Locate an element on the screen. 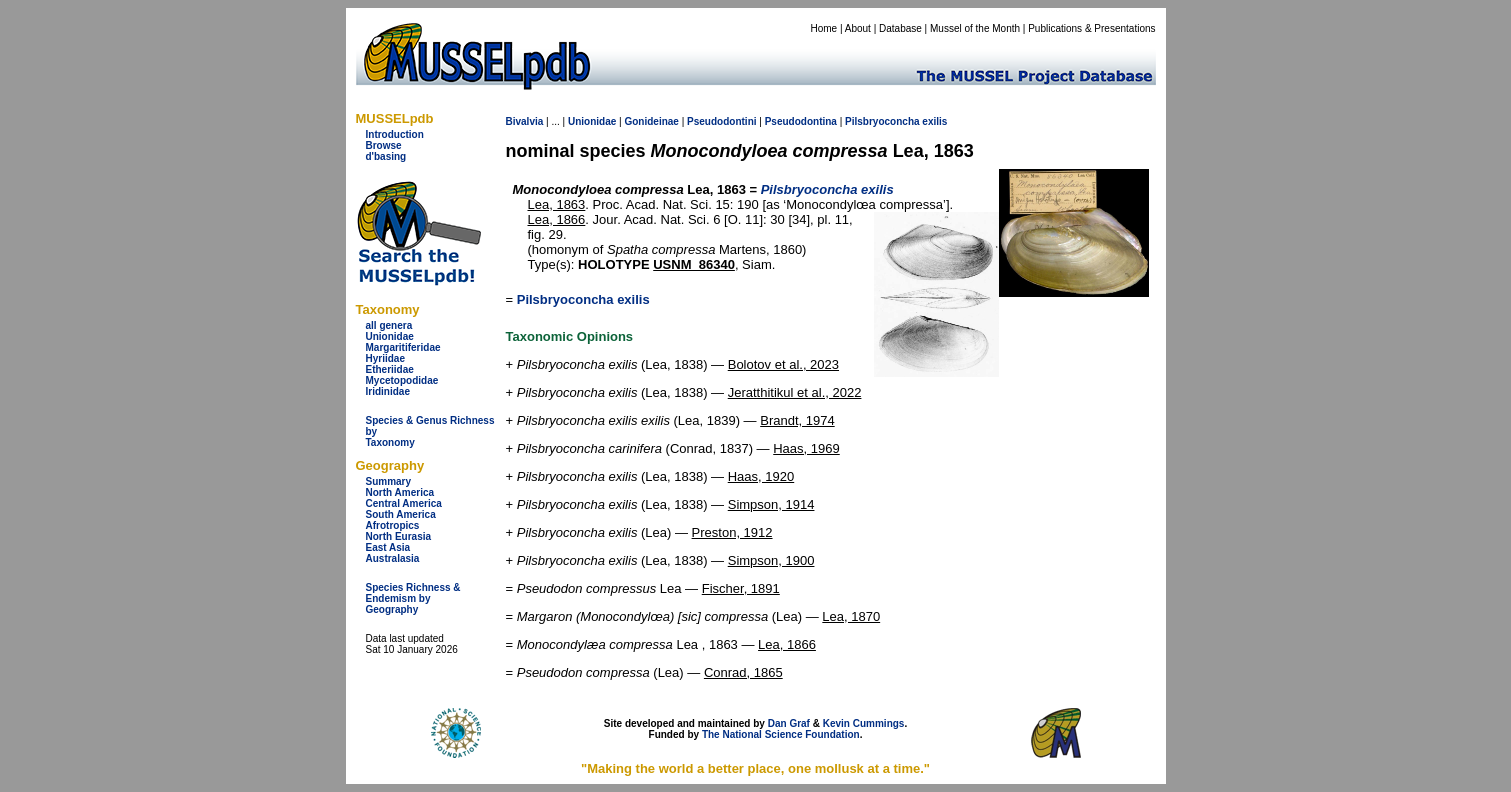 This screenshot has height=792, width=1511. Simpson, 1900 is located at coordinates (771, 560).